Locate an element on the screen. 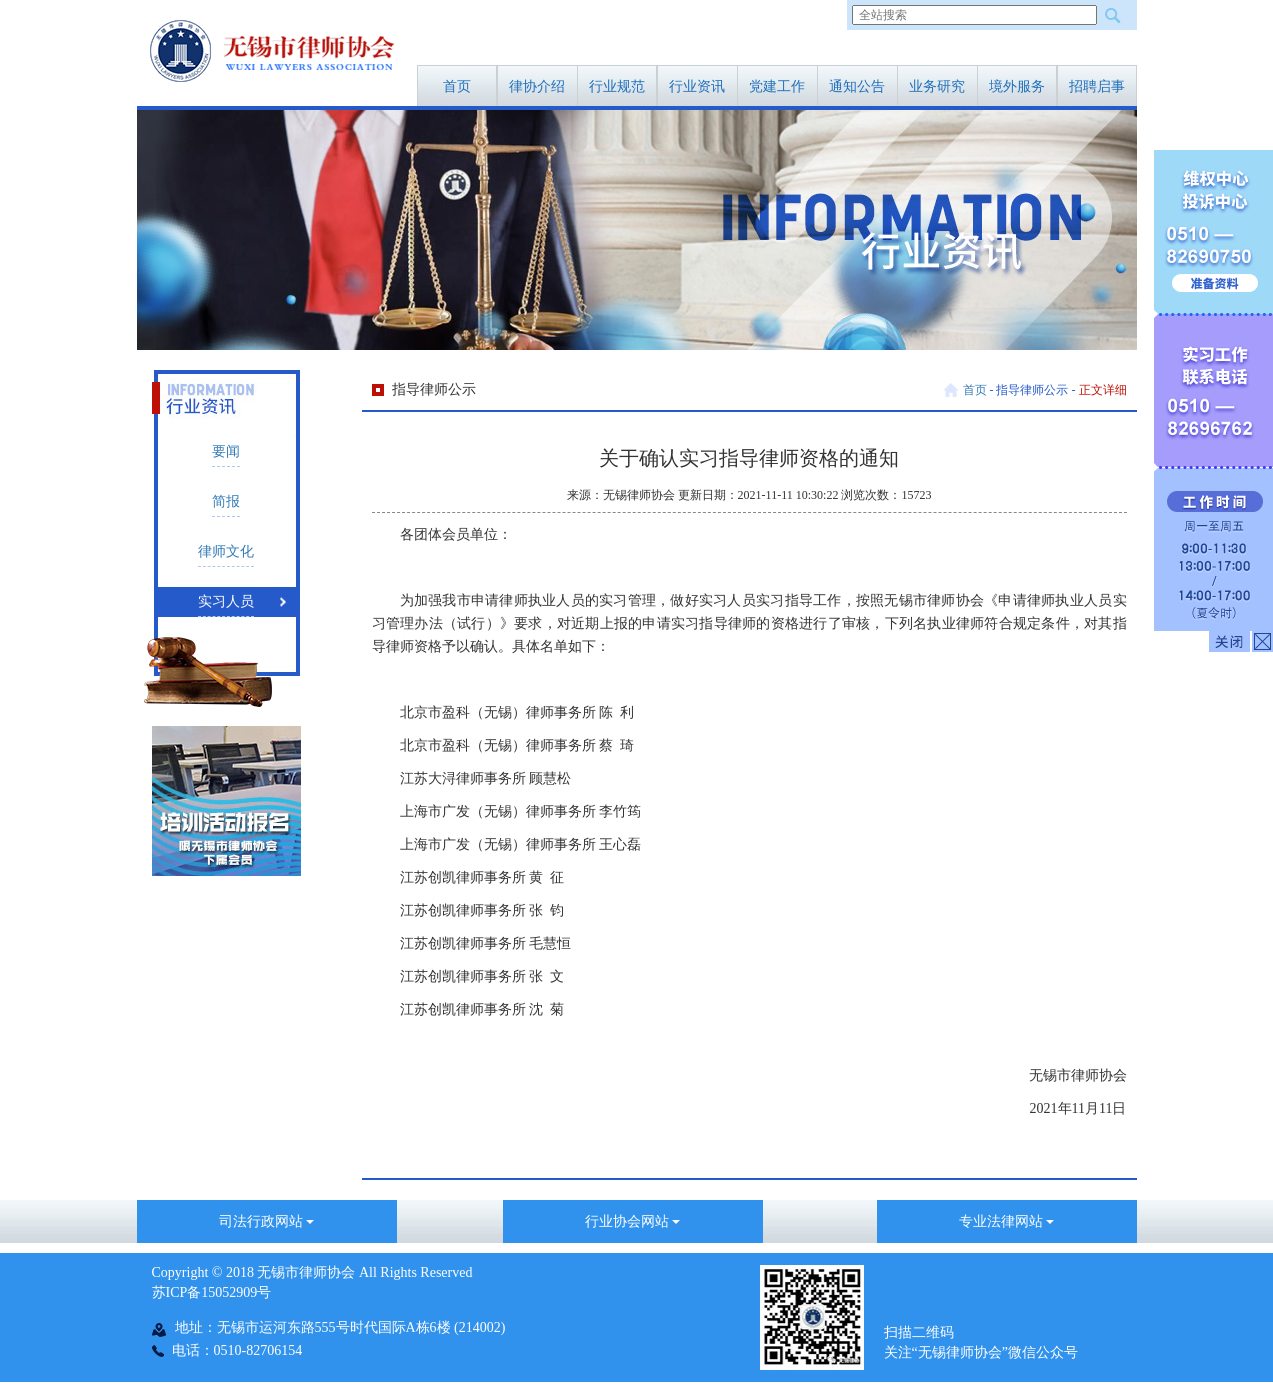 The height and width of the screenshot is (1385, 1273). 业务研究 is located at coordinates (937, 86).